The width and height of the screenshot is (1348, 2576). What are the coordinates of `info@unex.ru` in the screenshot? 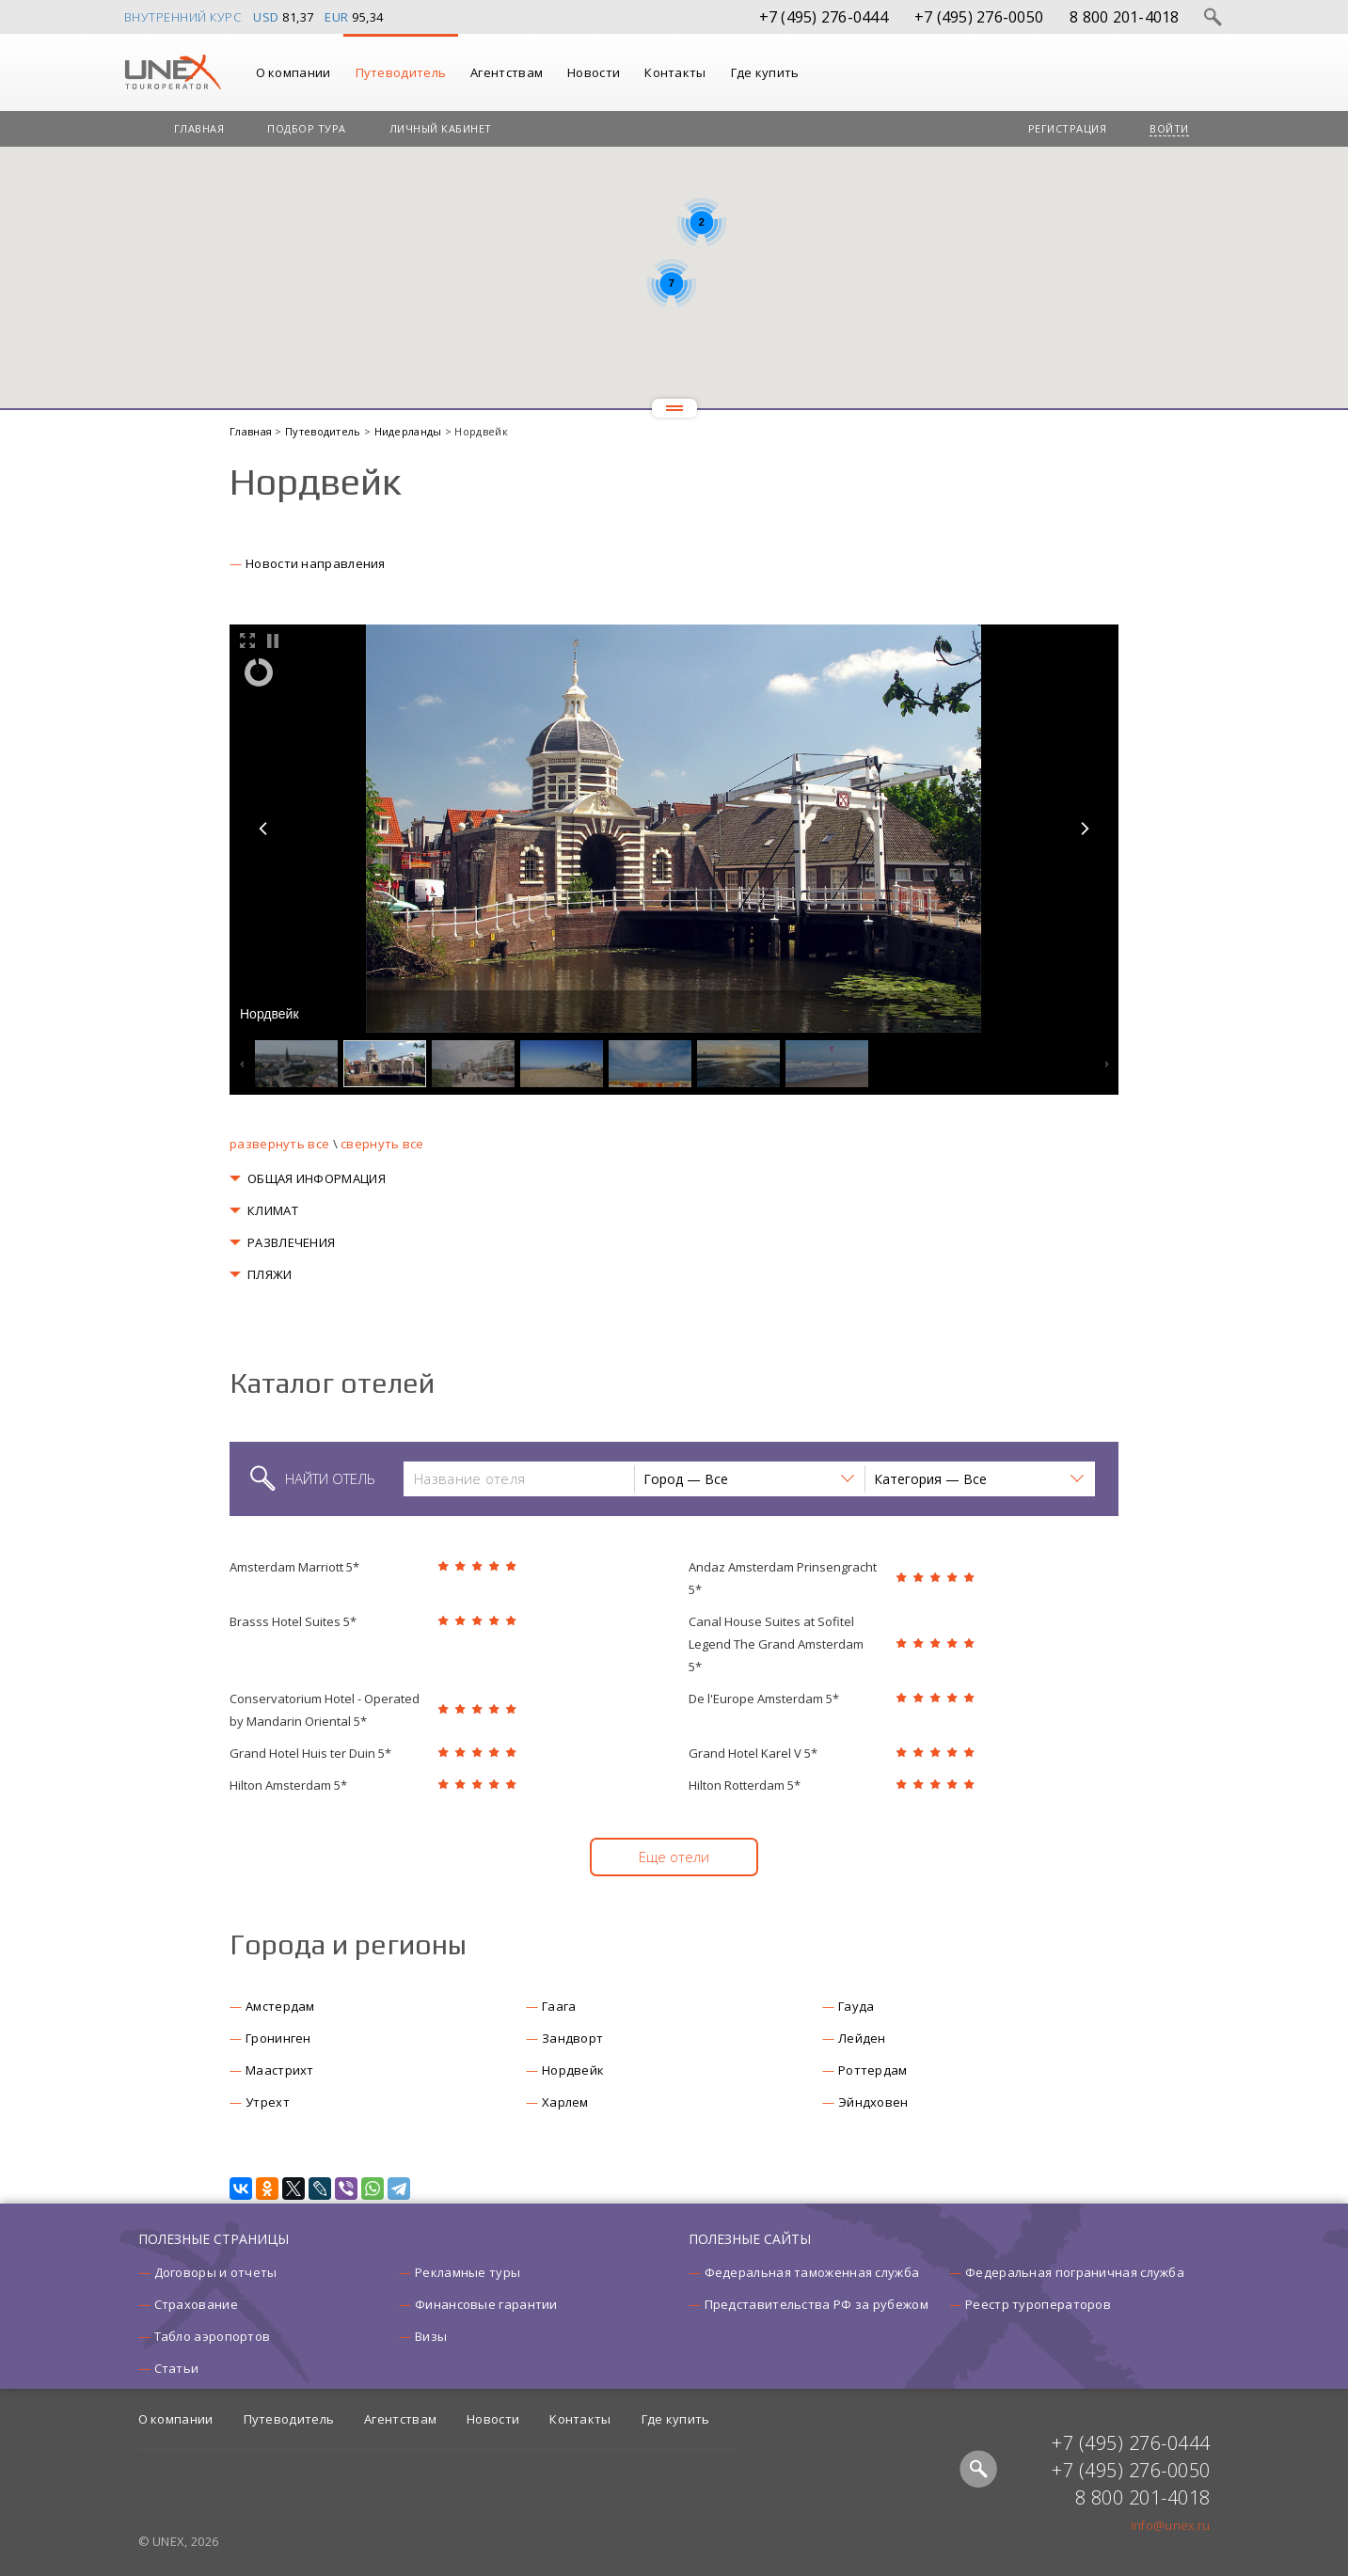 It's located at (1171, 2525).